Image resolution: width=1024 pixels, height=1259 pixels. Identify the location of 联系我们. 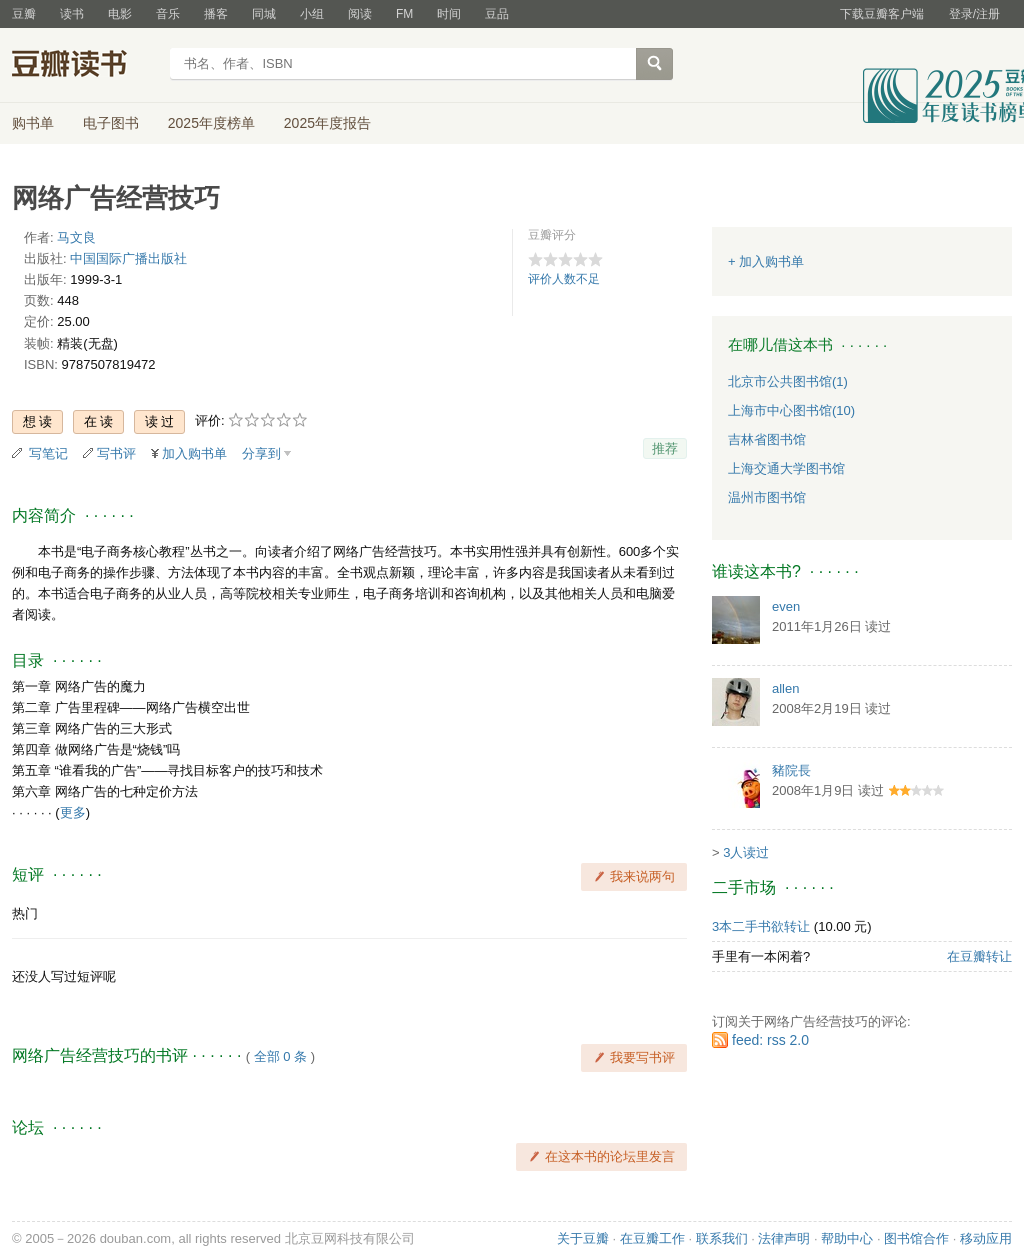
(722, 1238).